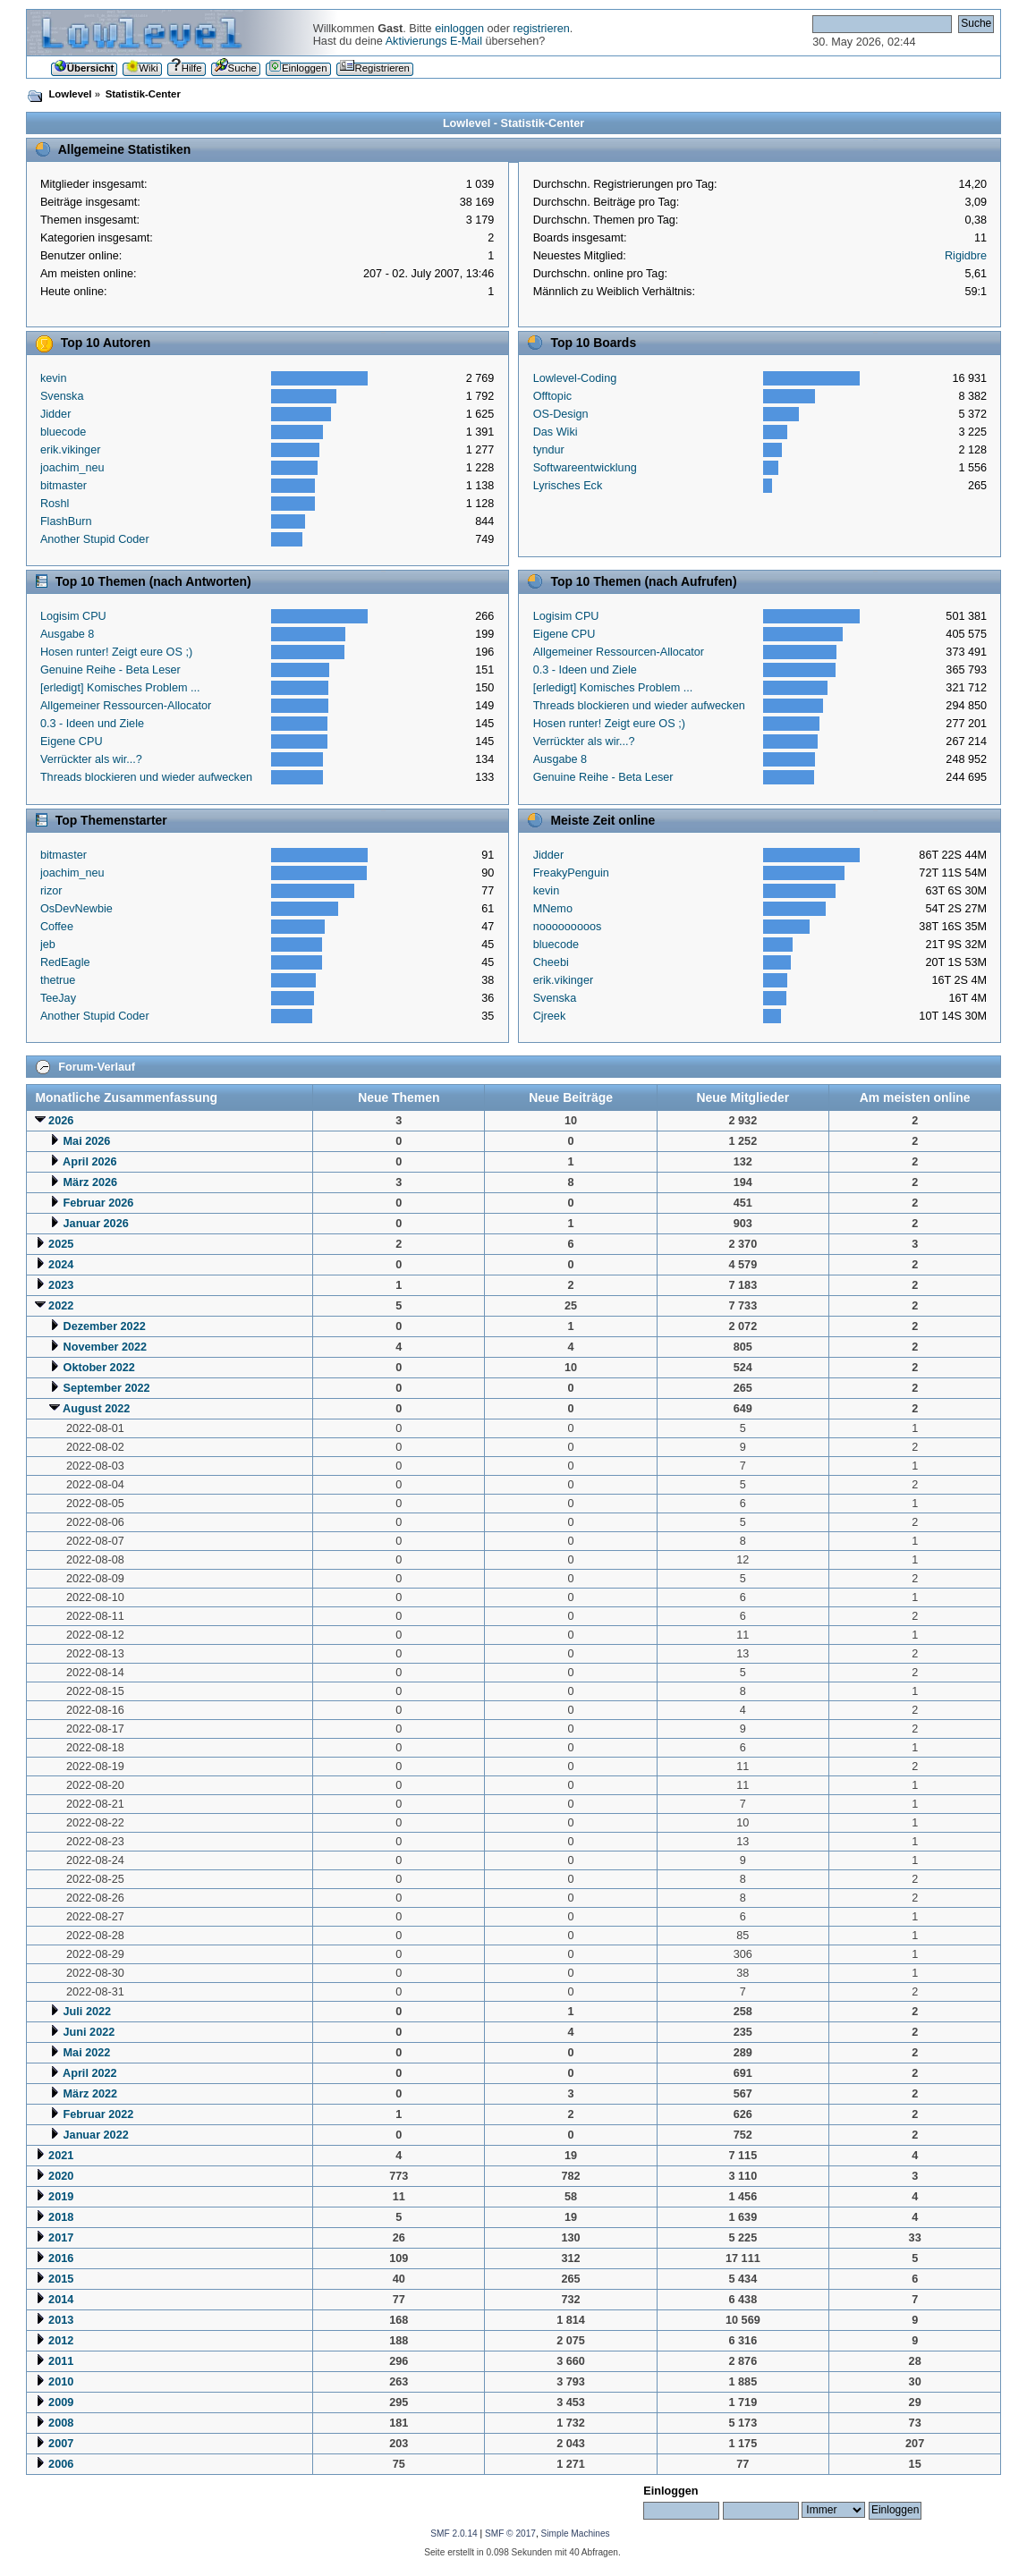 Image resolution: width=1027 pixels, height=2576 pixels. Describe the element at coordinates (60, 1264) in the screenshot. I see `2024` at that location.